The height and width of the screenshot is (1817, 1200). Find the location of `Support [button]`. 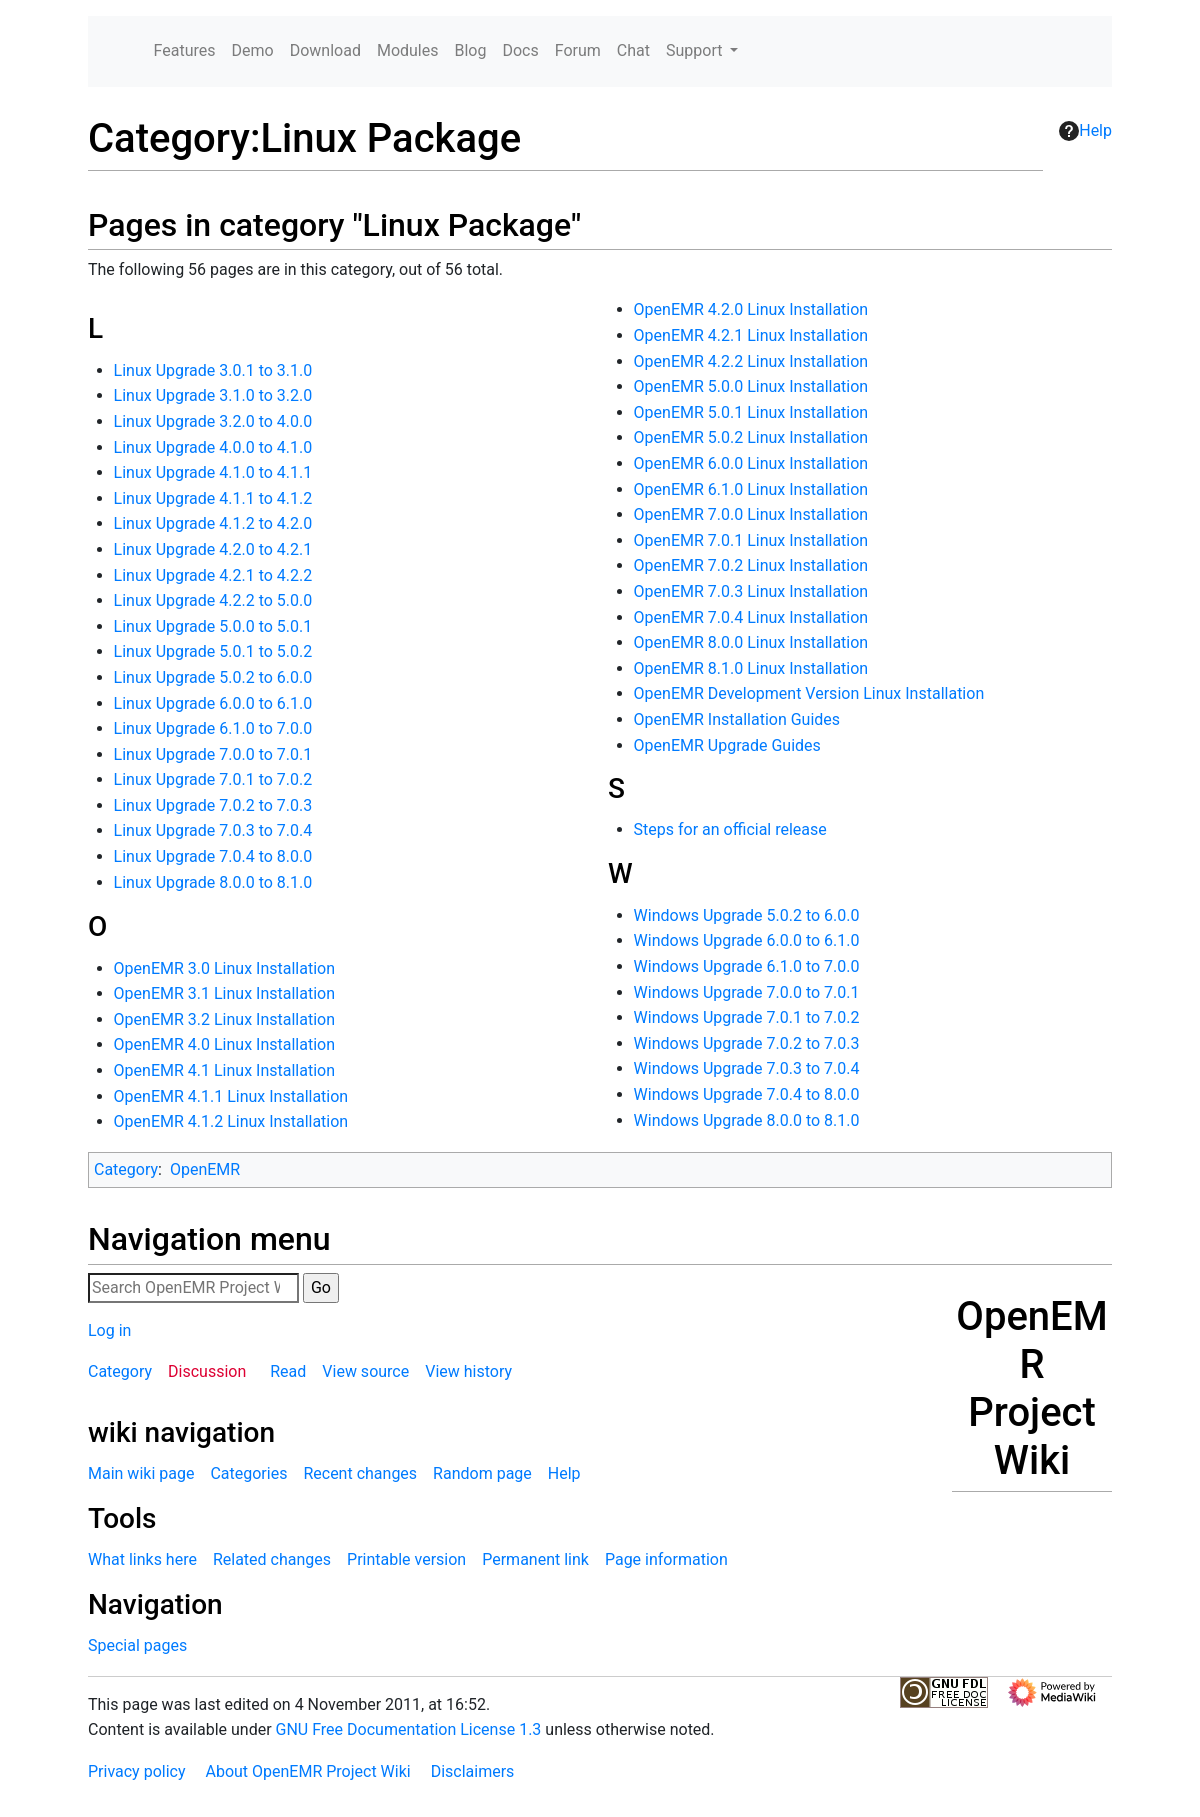

Support [button] is located at coordinates (696, 50).